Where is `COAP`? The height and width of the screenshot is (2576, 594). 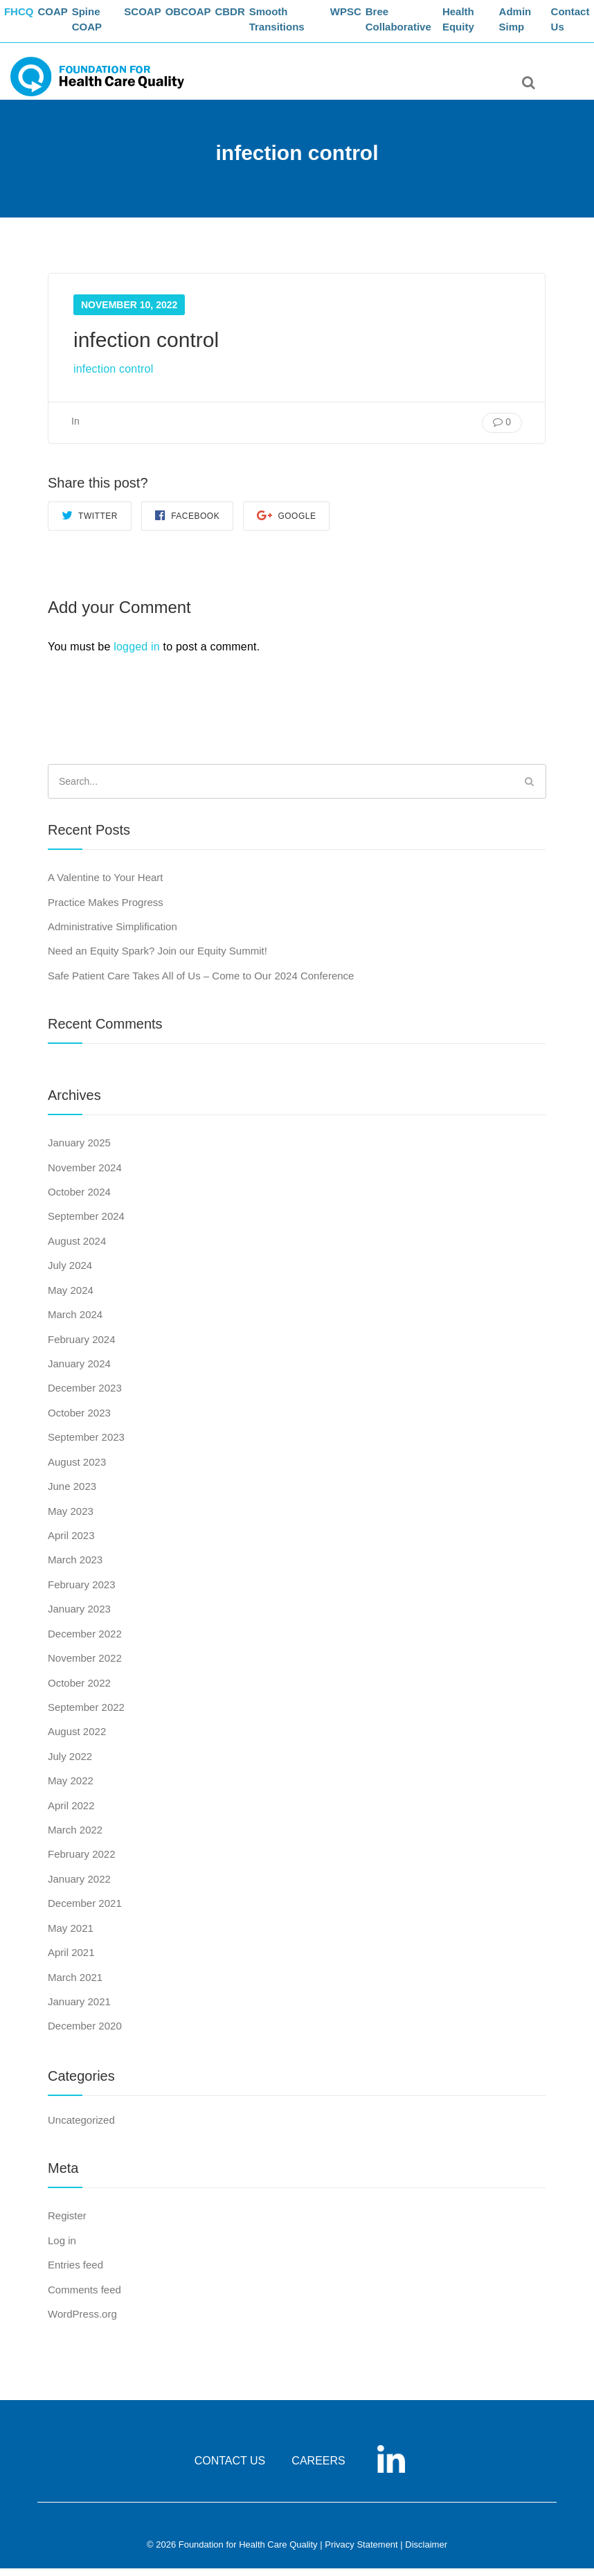 COAP is located at coordinates (64, 18).